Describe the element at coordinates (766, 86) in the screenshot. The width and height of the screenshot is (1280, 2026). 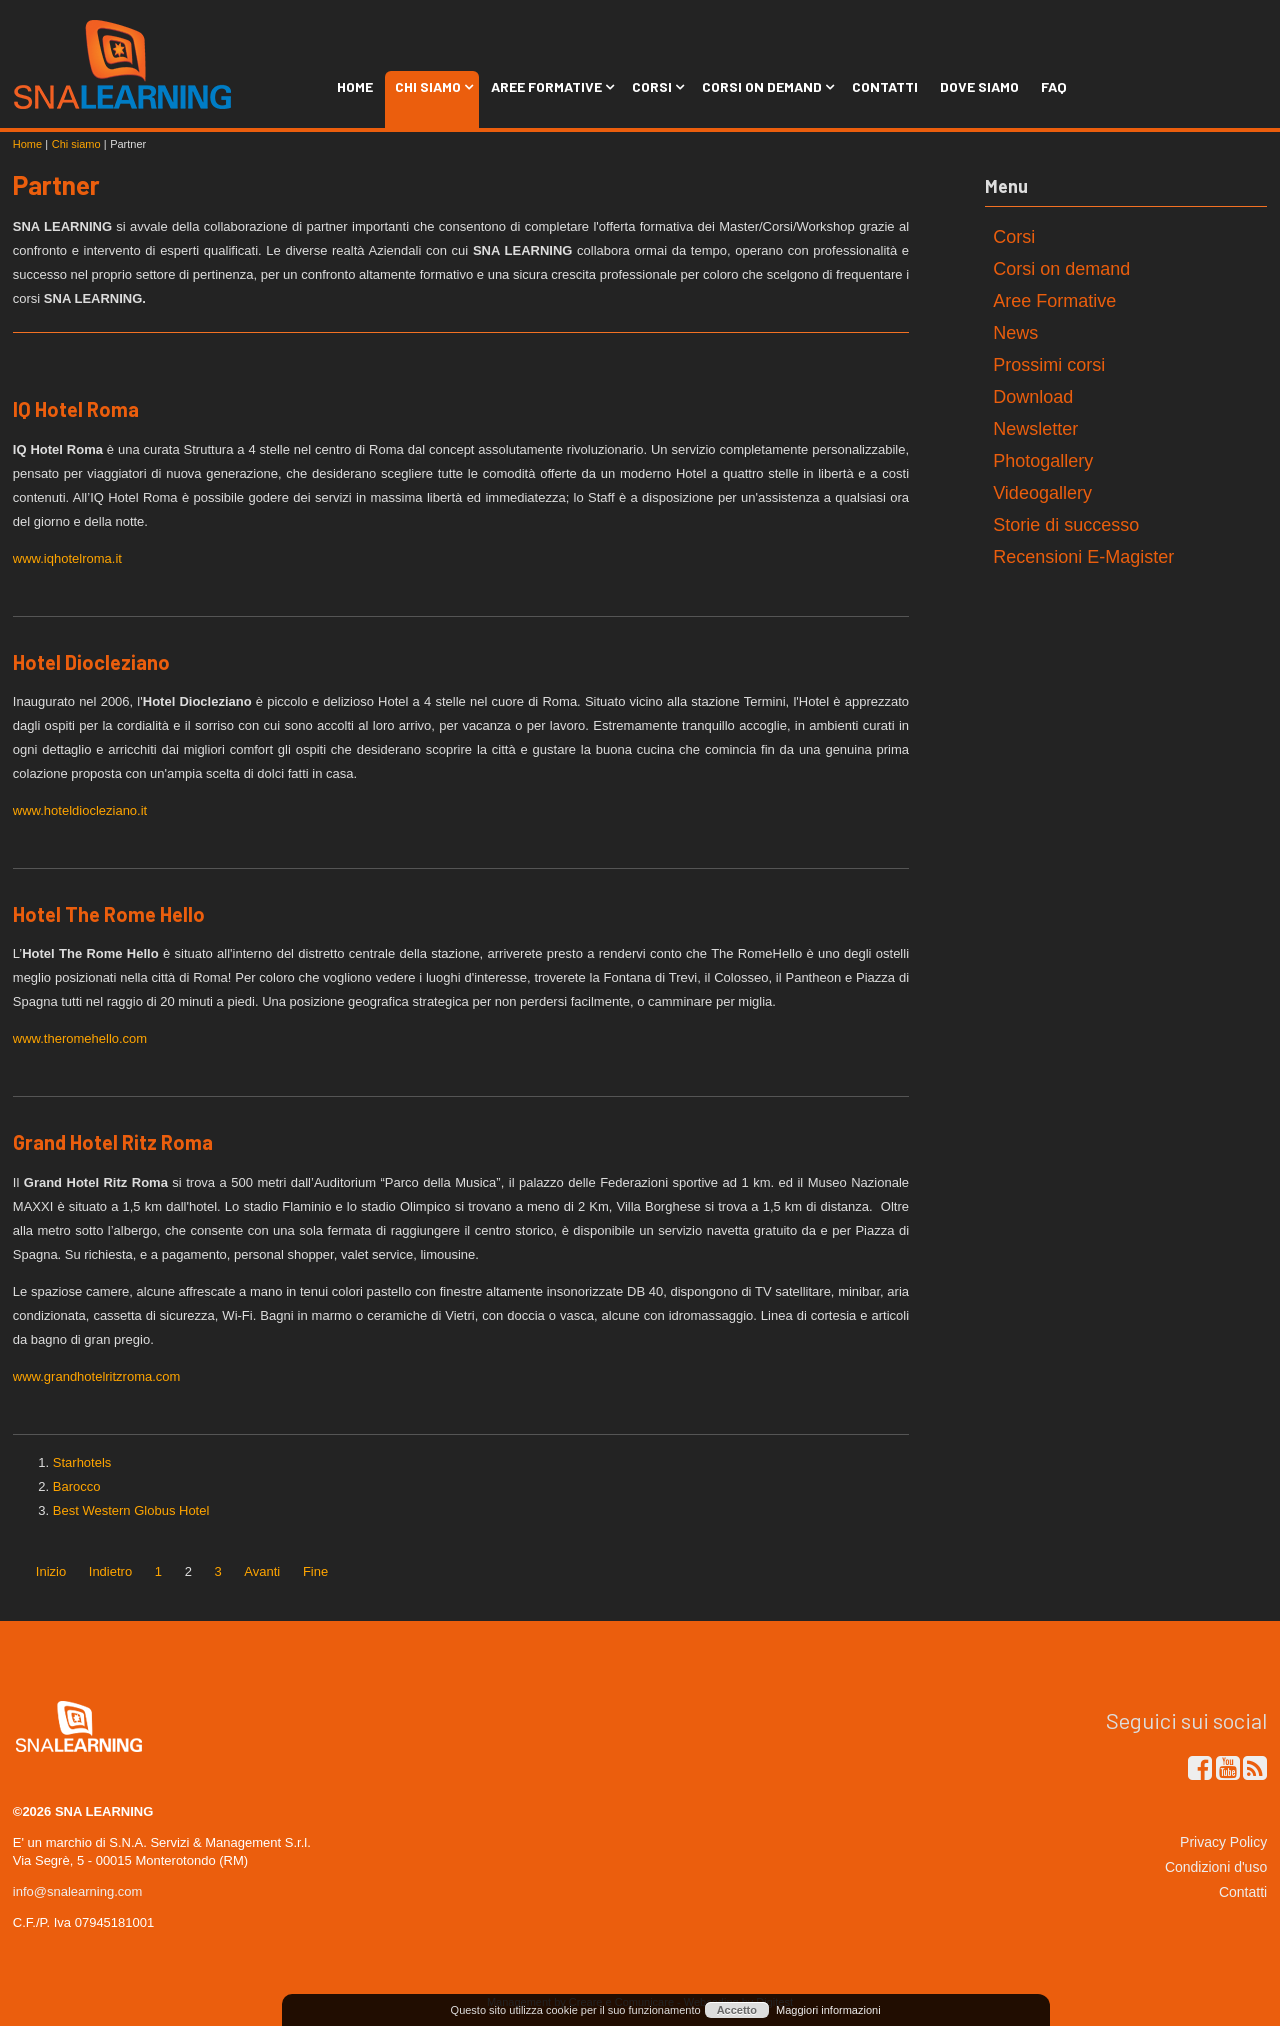
I see `Corsi on Demand` at that location.